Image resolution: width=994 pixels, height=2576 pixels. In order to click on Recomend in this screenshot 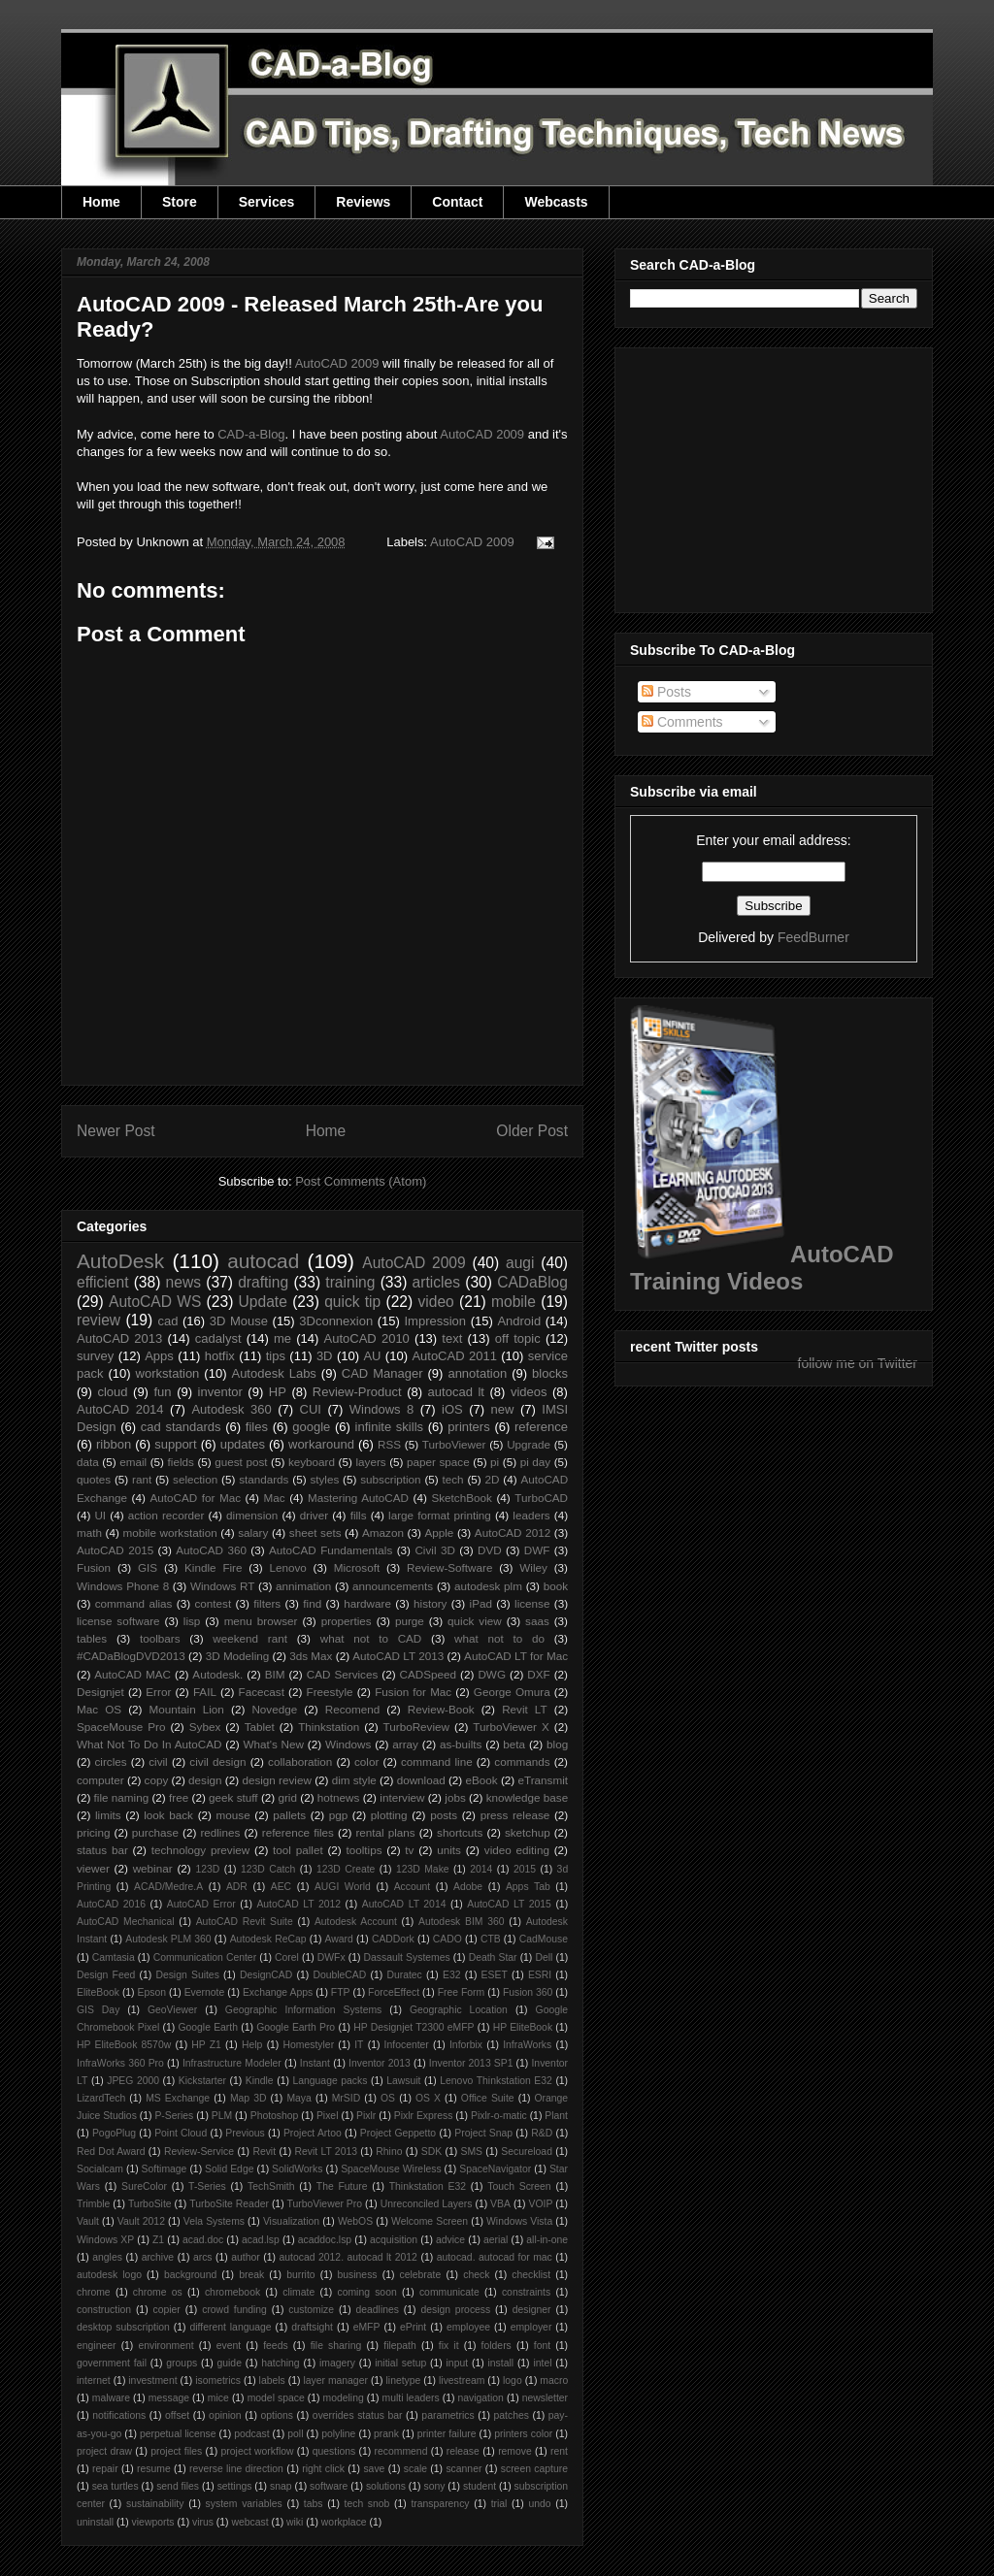, I will do `click(353, 1709)`.